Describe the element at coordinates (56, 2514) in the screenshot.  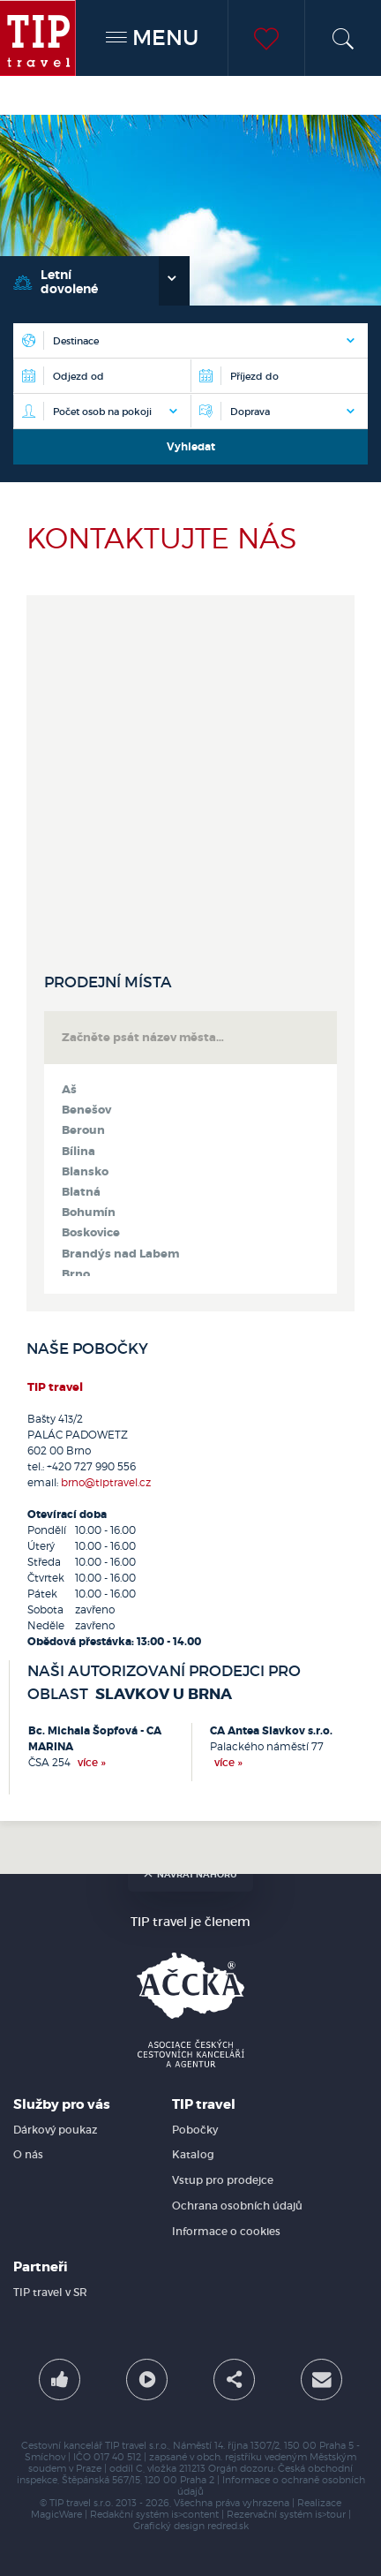
I see `MagicWare` at that location.